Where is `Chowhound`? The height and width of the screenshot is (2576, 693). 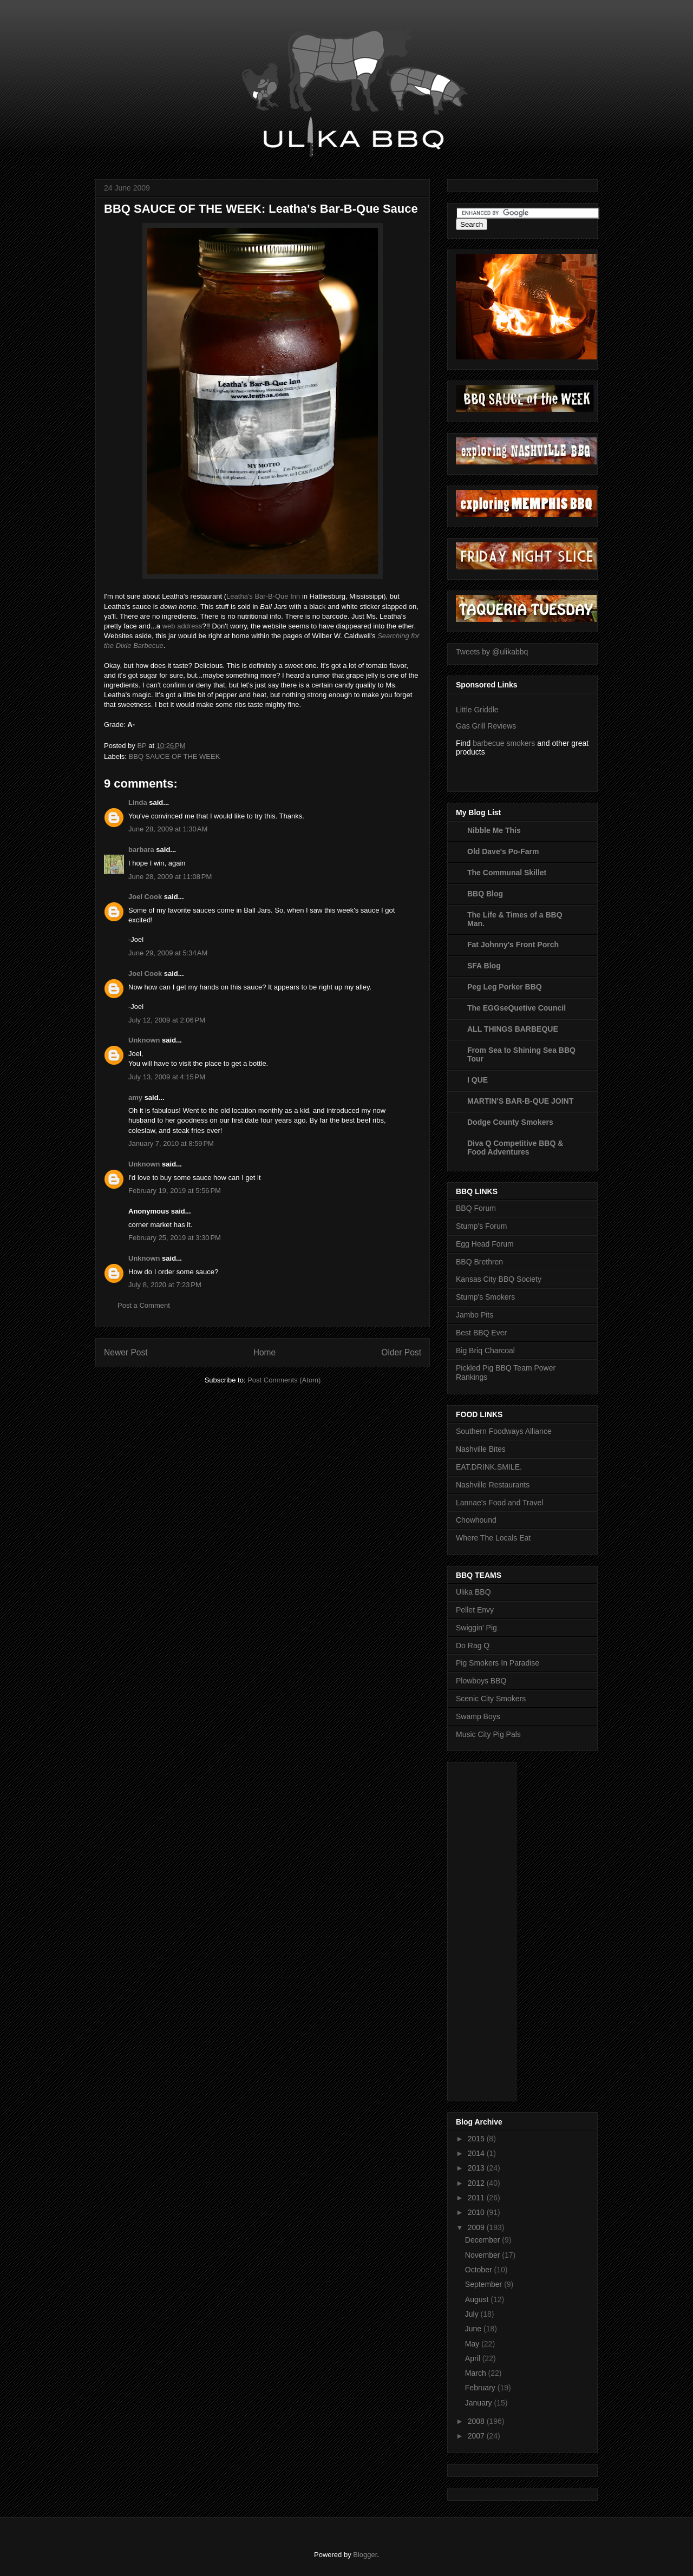 Chowhound is located at coordinates (476, 1520).